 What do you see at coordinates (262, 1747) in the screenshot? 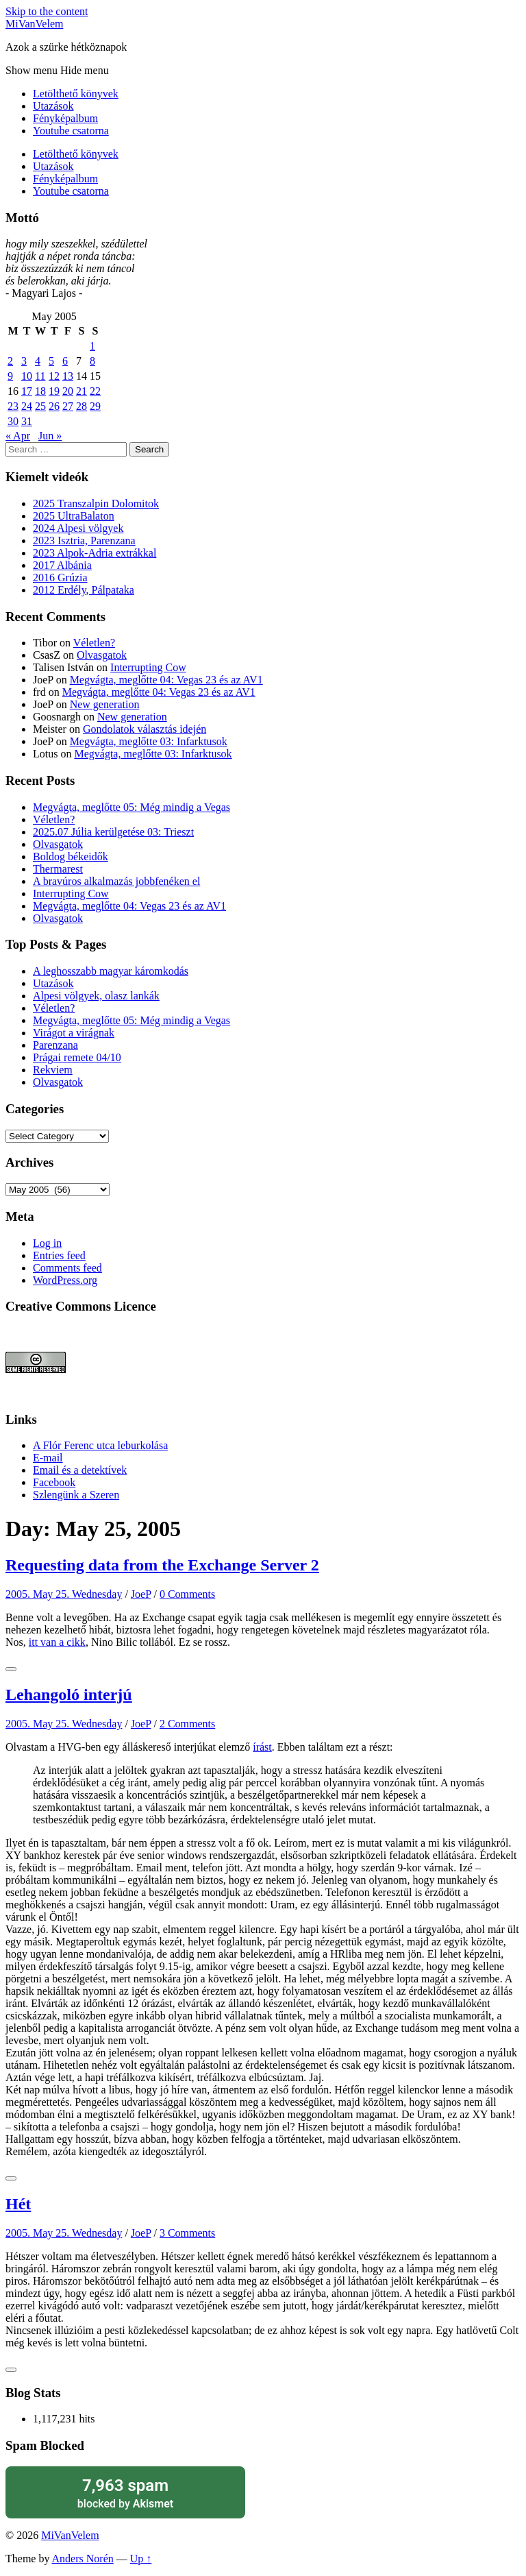
I see `írást` at bounding box center [262, 1747].